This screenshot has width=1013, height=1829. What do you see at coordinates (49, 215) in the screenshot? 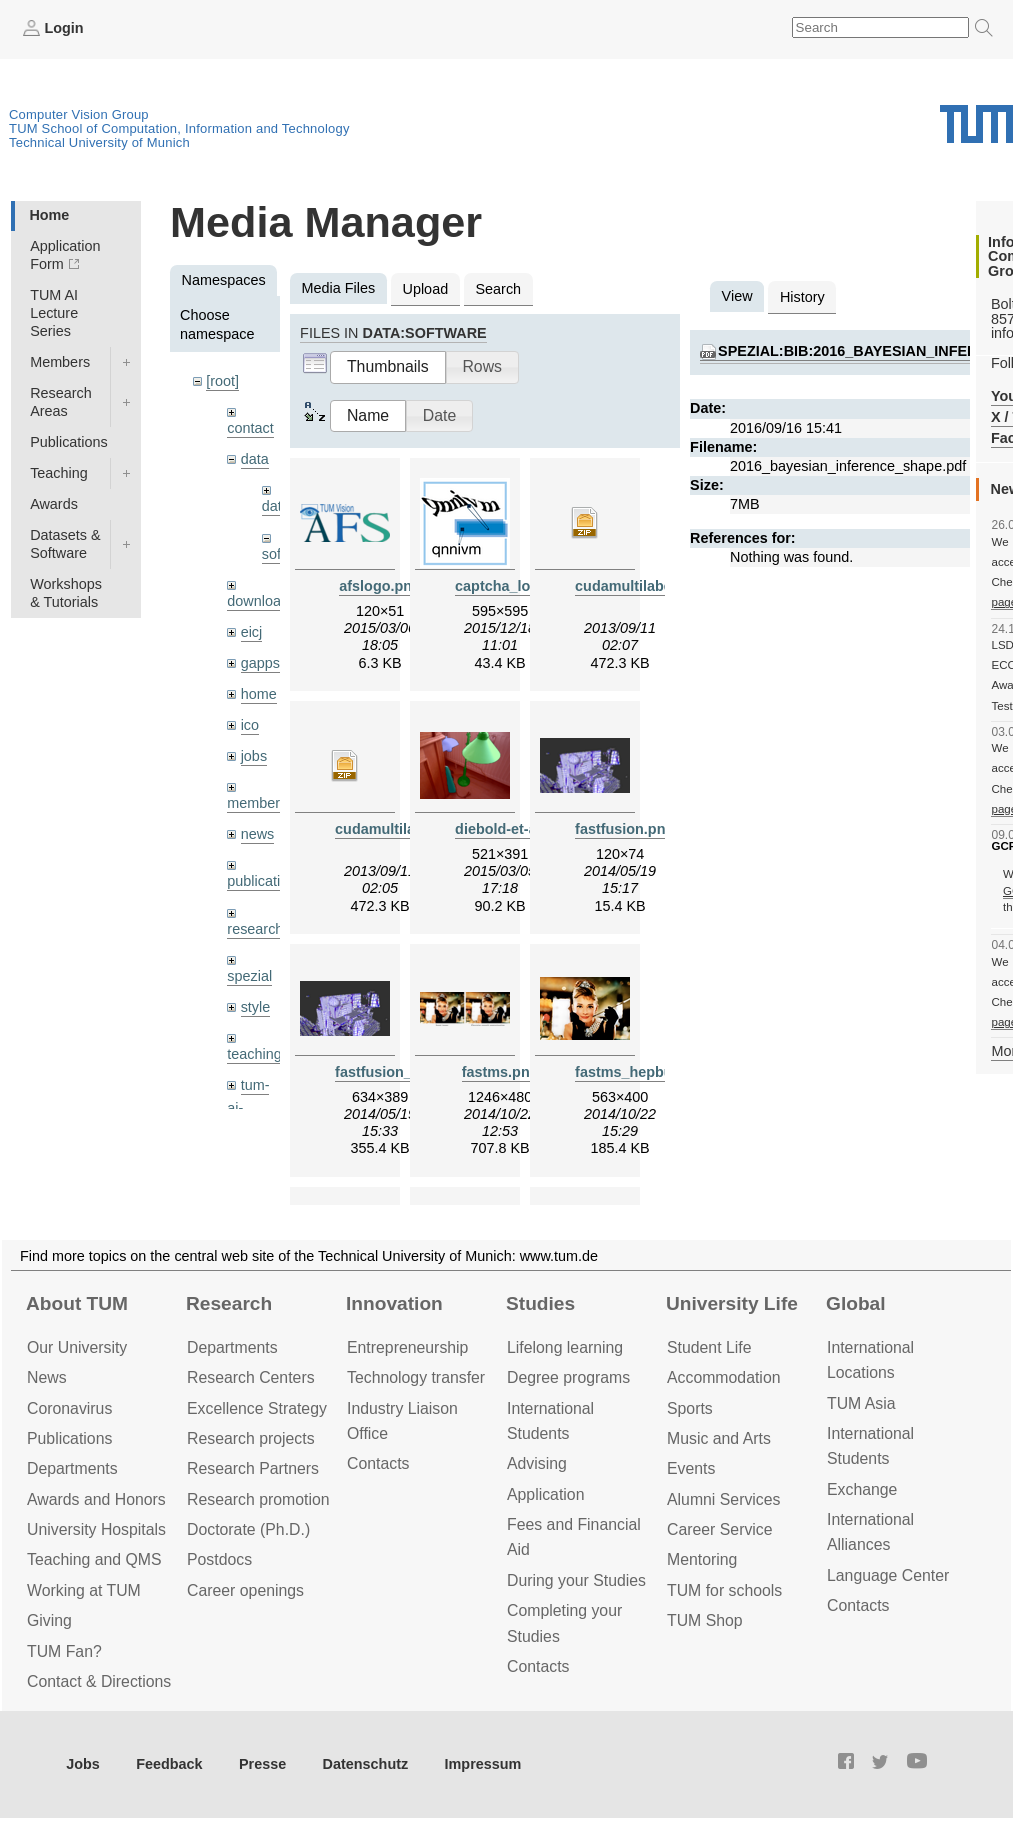
I see `Home` at bounding box center [49, 215].